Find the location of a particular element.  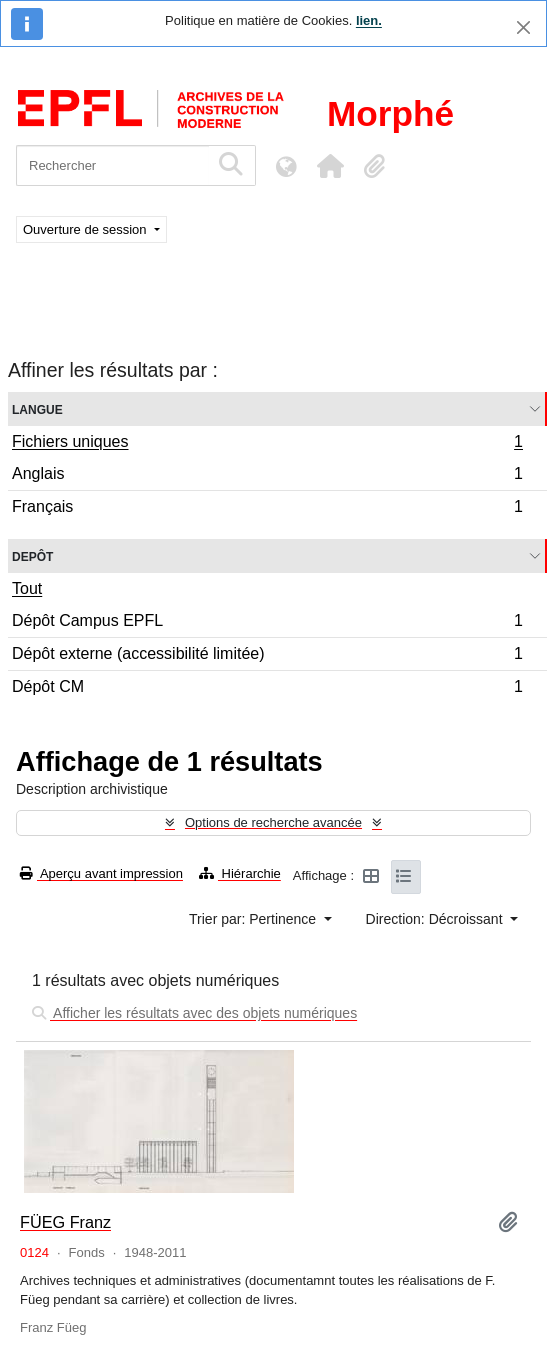

[Rechercher] is located at coordinates (112, 165).